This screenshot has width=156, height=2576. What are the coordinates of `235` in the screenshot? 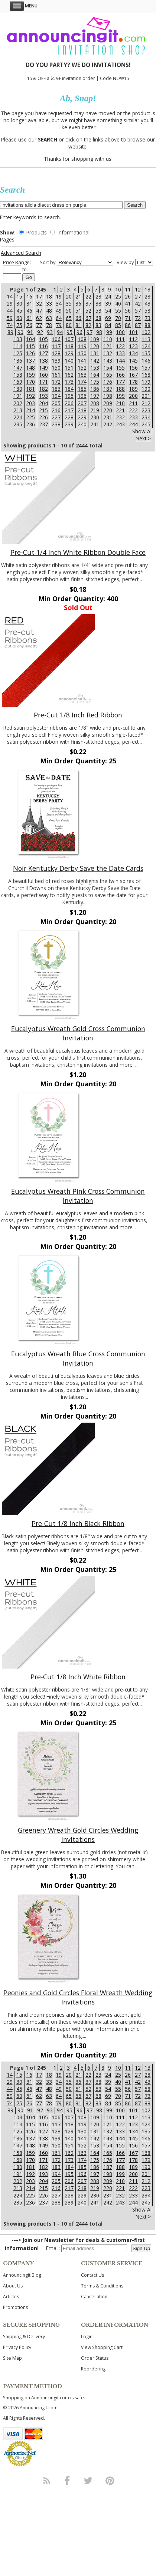 It's located at (17, 424).